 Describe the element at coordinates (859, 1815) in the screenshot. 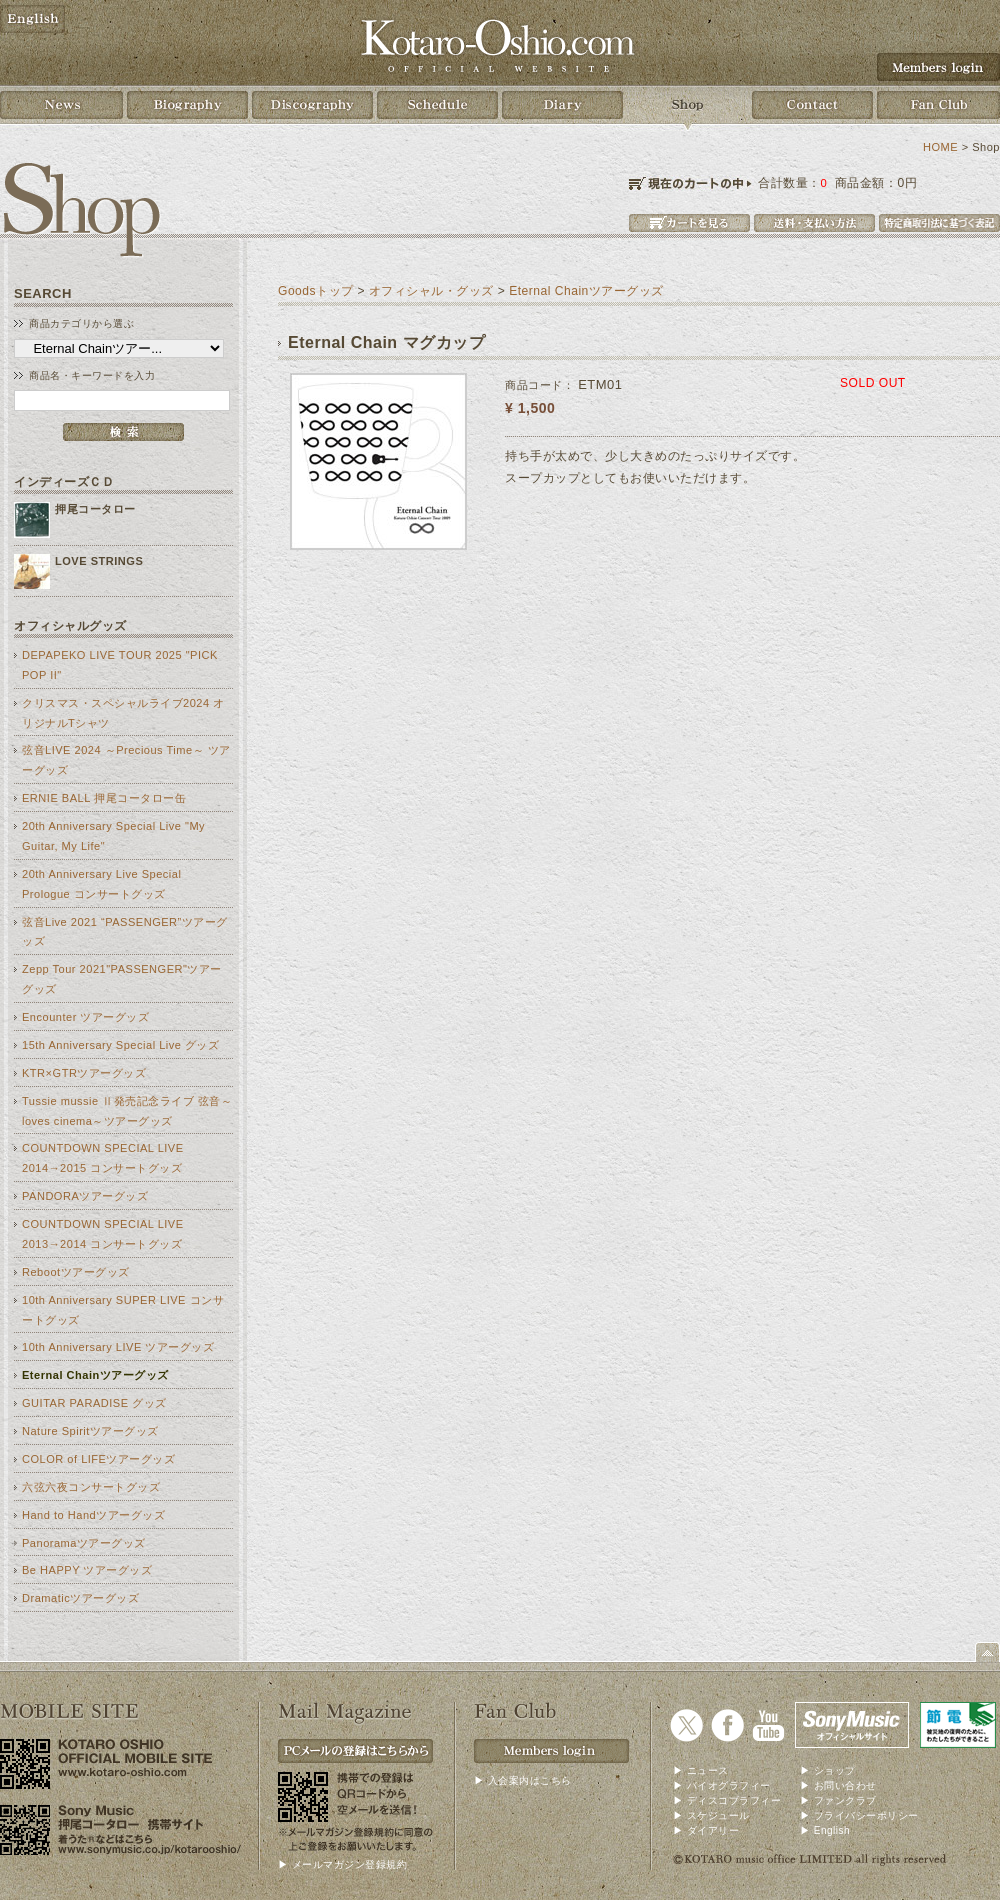

I see `▶ プライバシーポリシー` at that location.